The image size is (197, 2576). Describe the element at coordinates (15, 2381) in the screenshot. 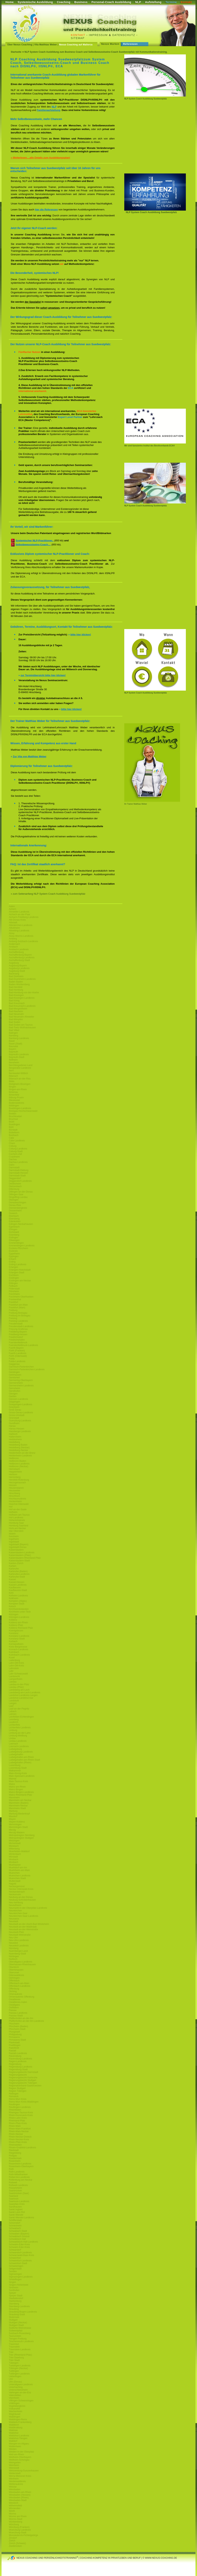

I see `Ulm (Donau)` at that location.